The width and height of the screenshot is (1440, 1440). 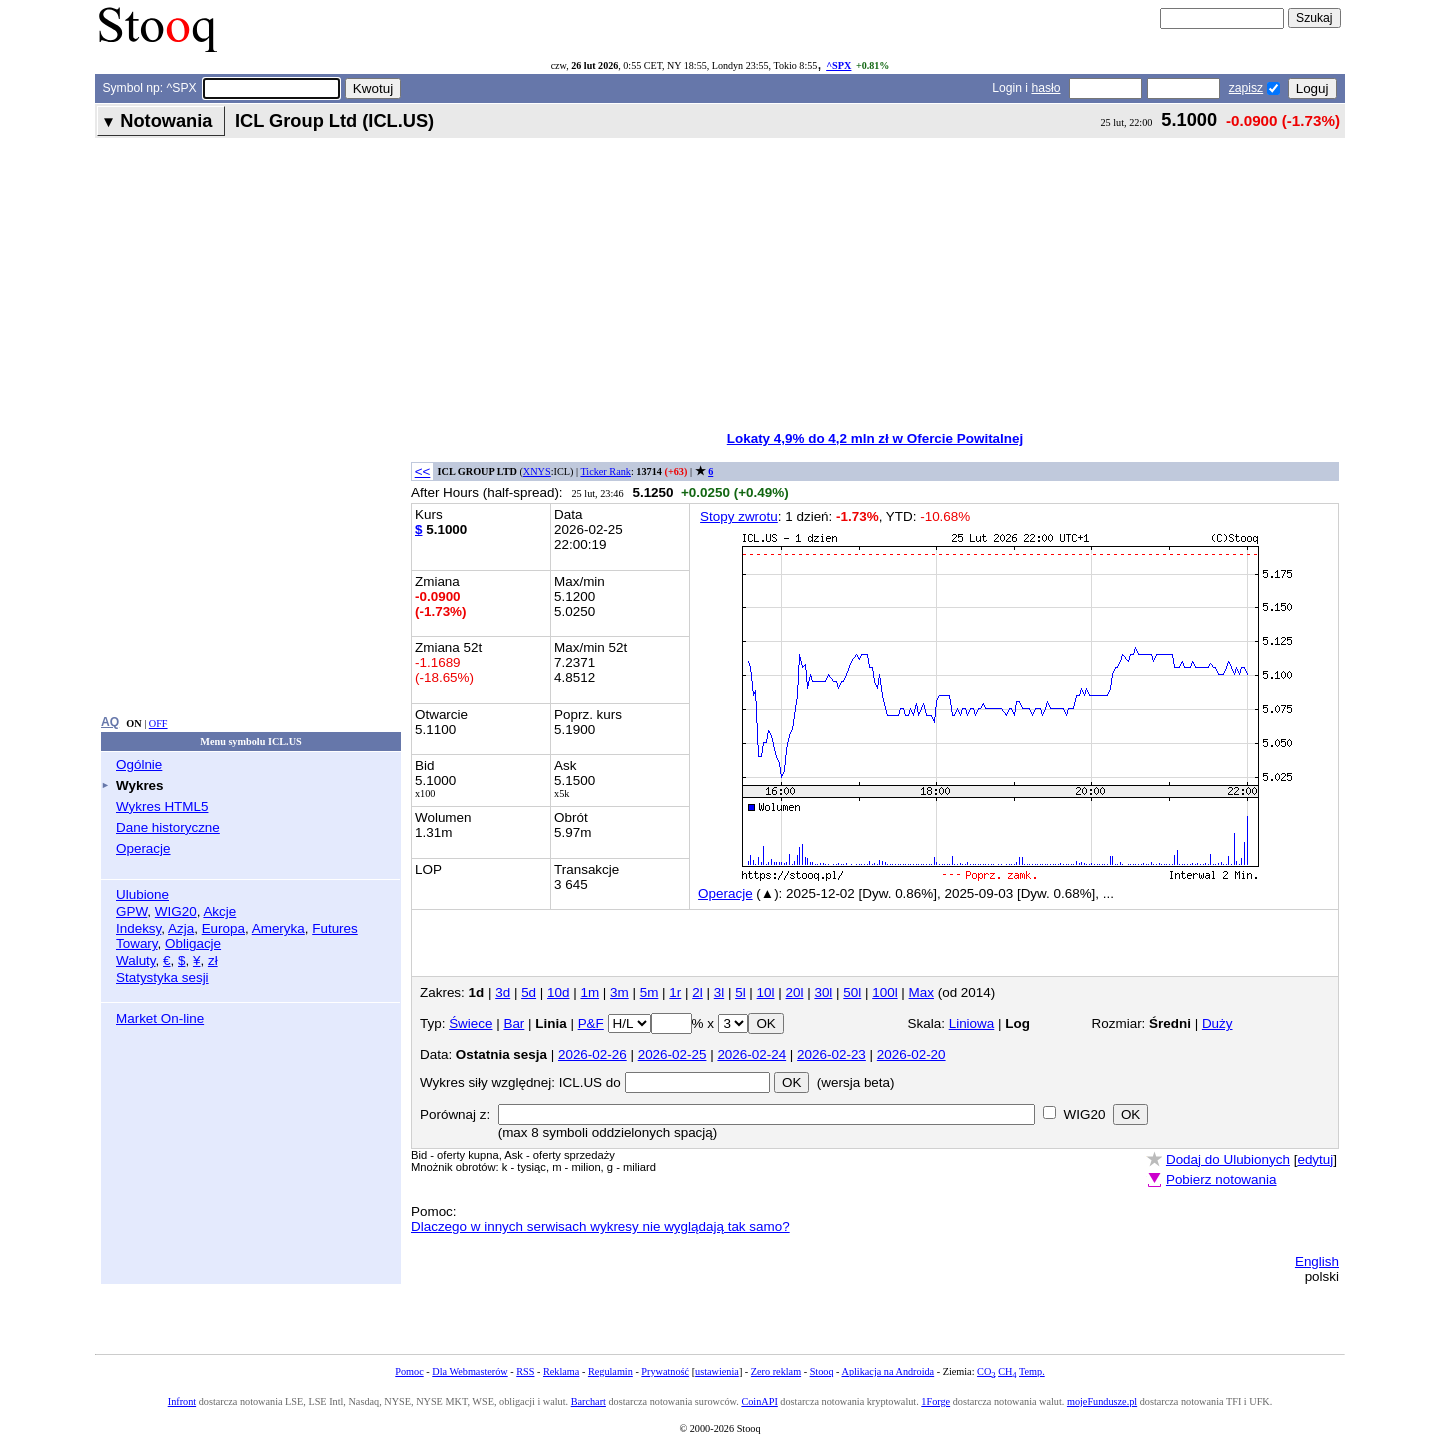 What do you see at coordinates (822, 1371) in the screenshot?
I see `Stooq` at bounding box center [822, 1371].